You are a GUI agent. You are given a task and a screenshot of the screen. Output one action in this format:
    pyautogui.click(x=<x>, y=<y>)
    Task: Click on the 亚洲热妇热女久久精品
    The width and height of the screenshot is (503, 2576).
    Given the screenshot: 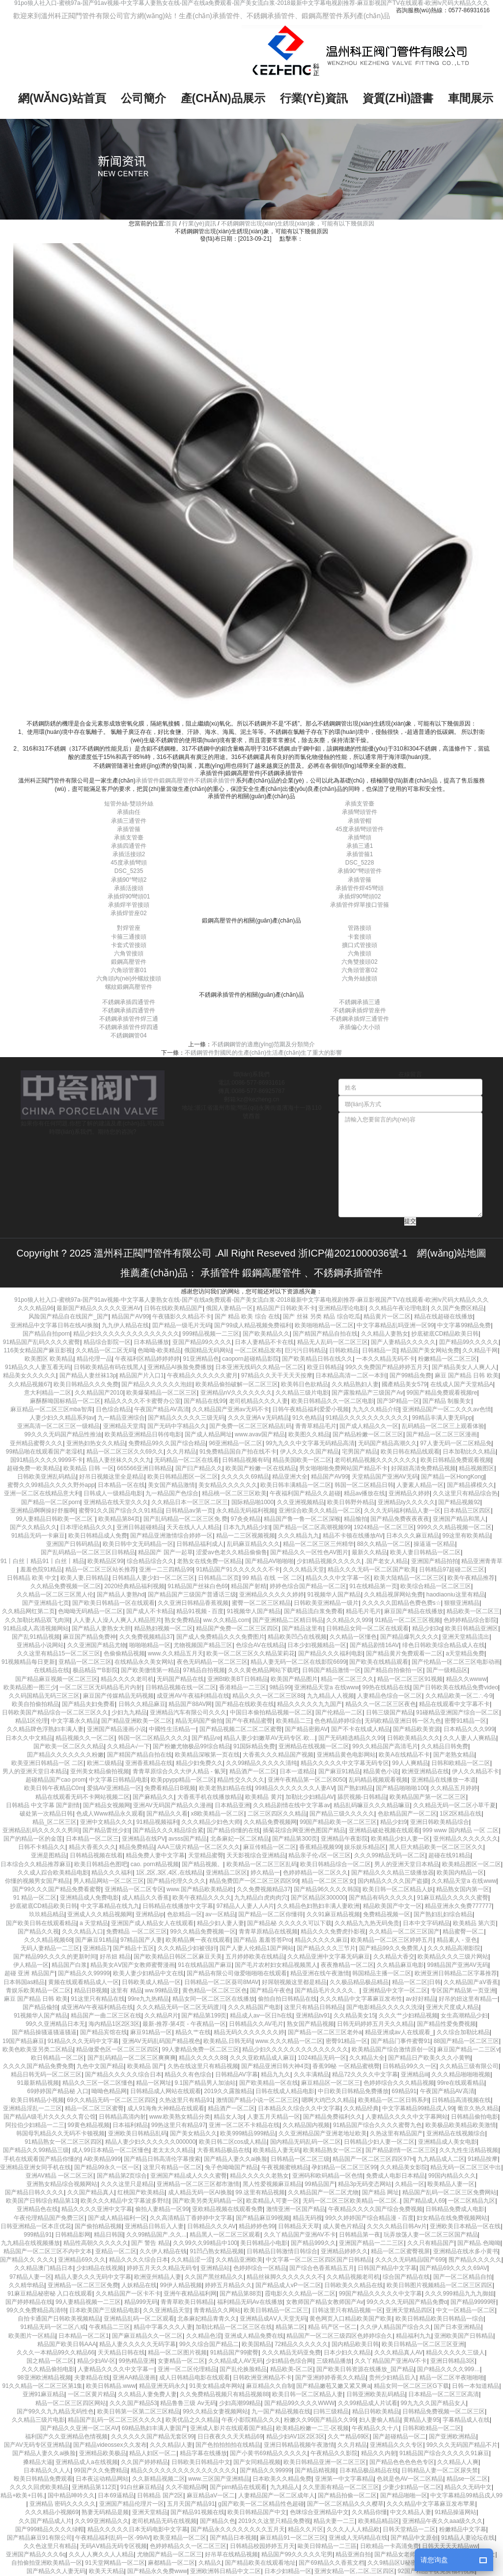 What is the action you would take?
    pyautogui.click(x=95, y=1443)
    